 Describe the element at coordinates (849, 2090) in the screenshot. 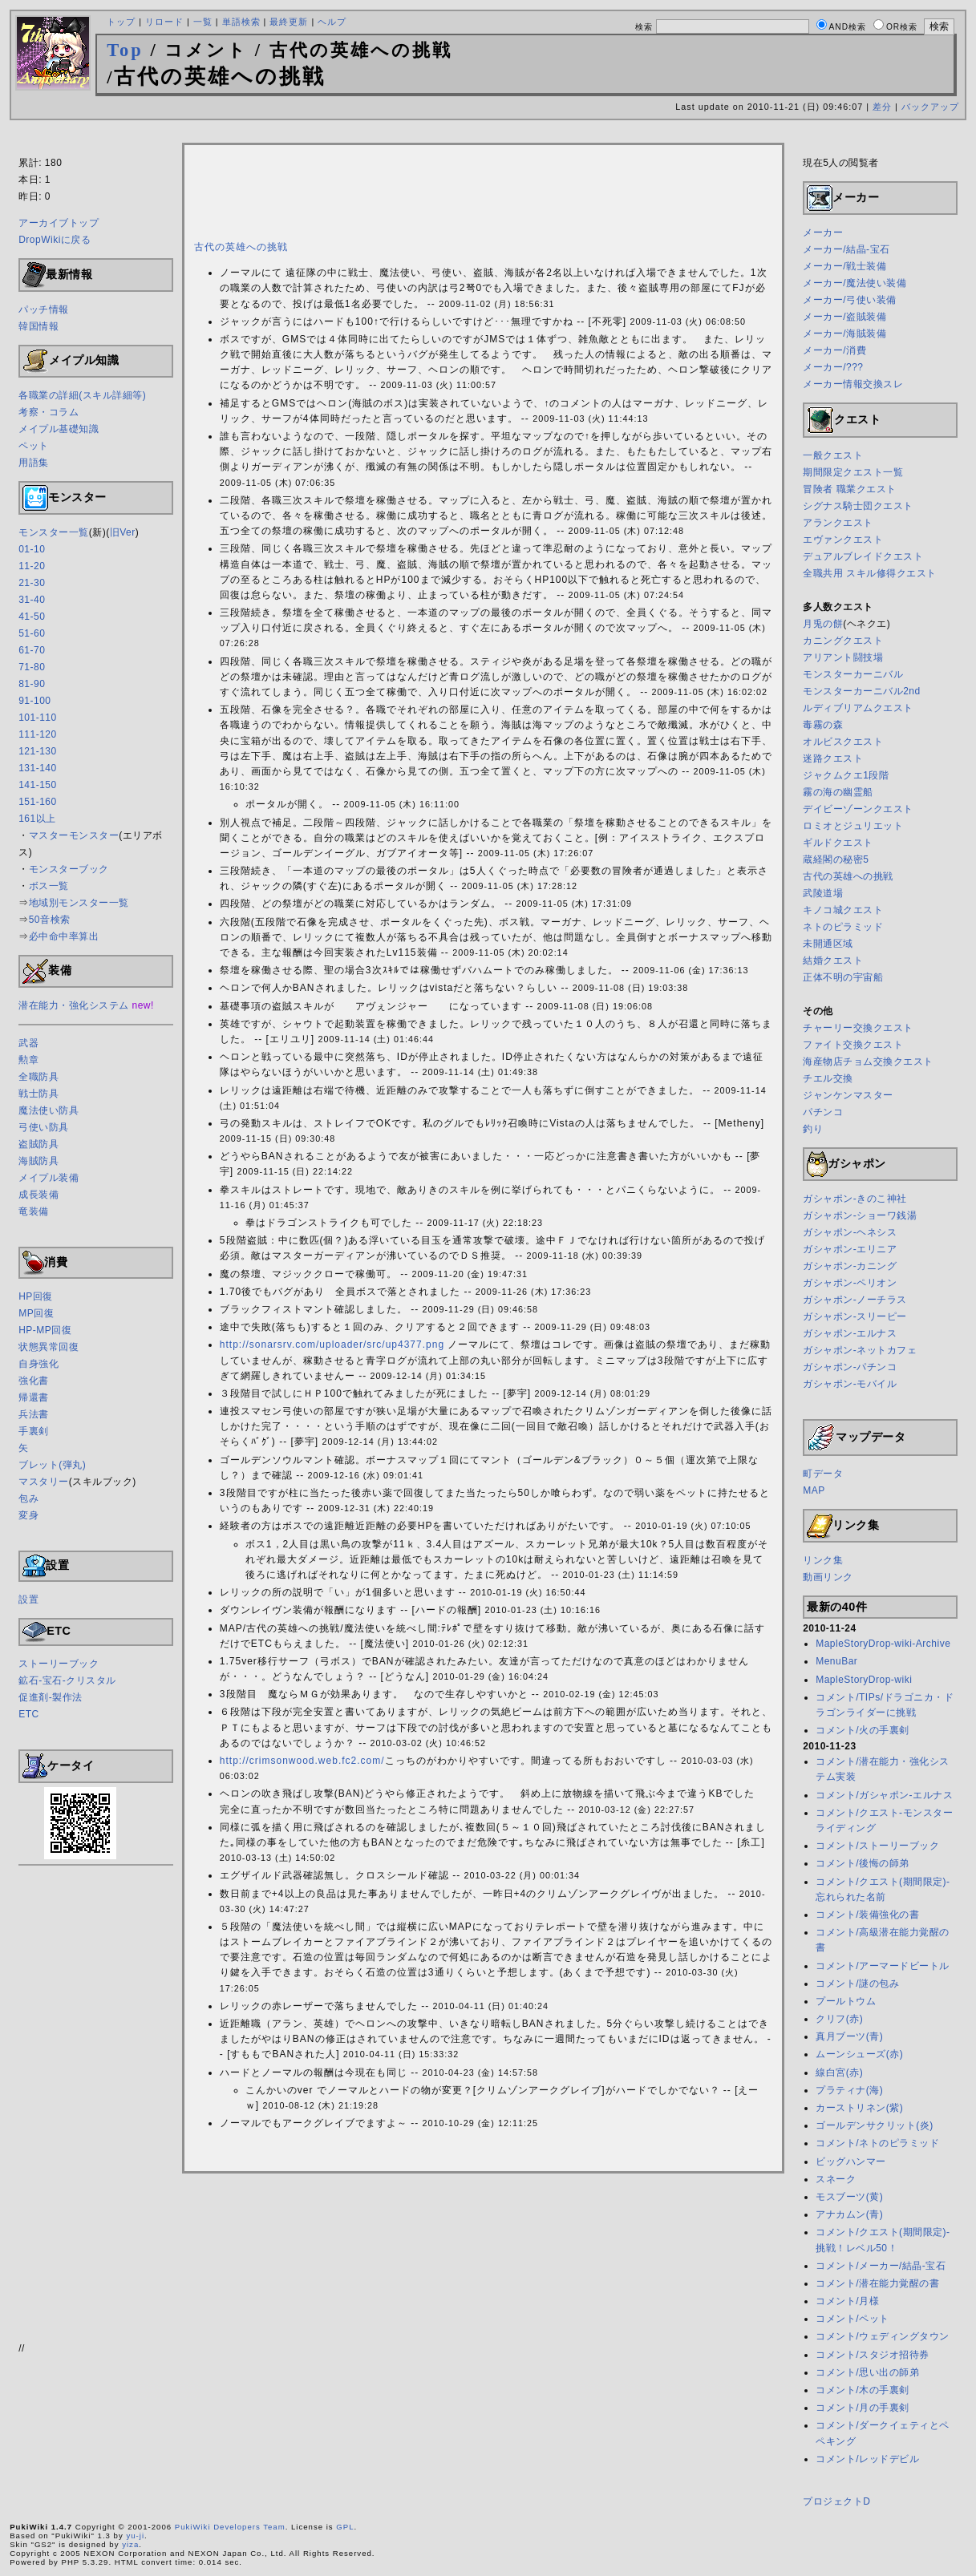

I see `プラティナ(海)` at that location.